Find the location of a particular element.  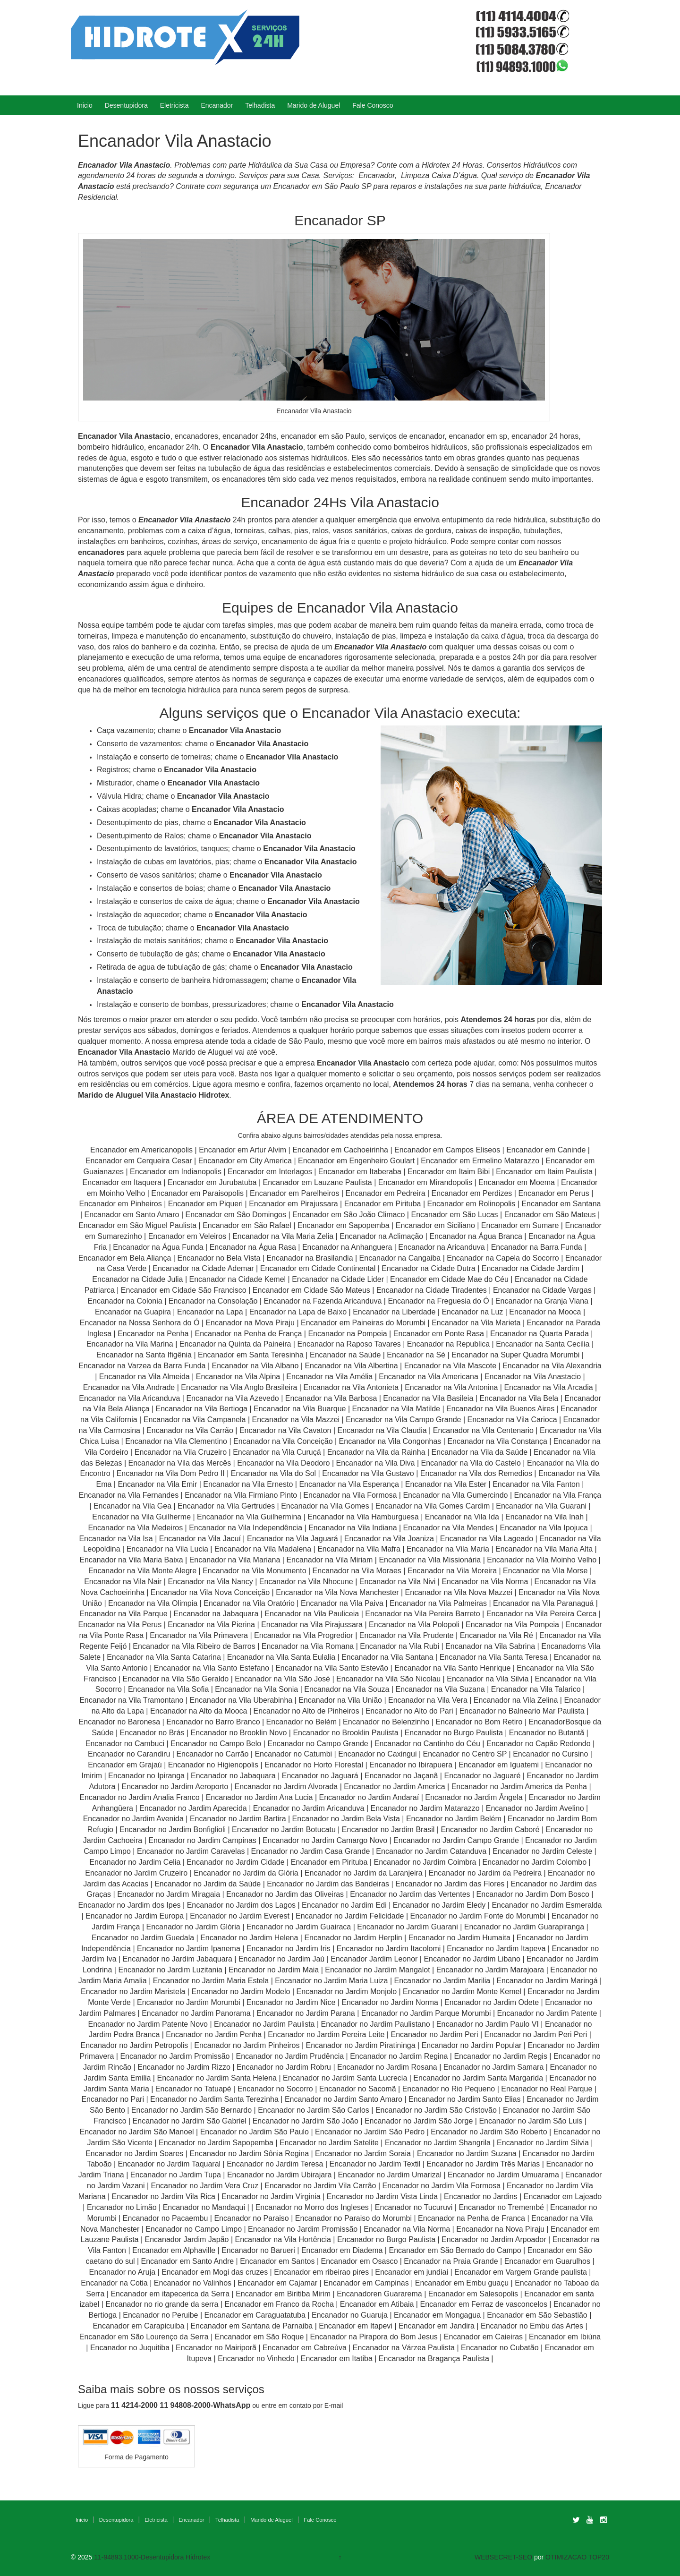

Encanador no Horto Florestal is located at coordinates (313, 1765).